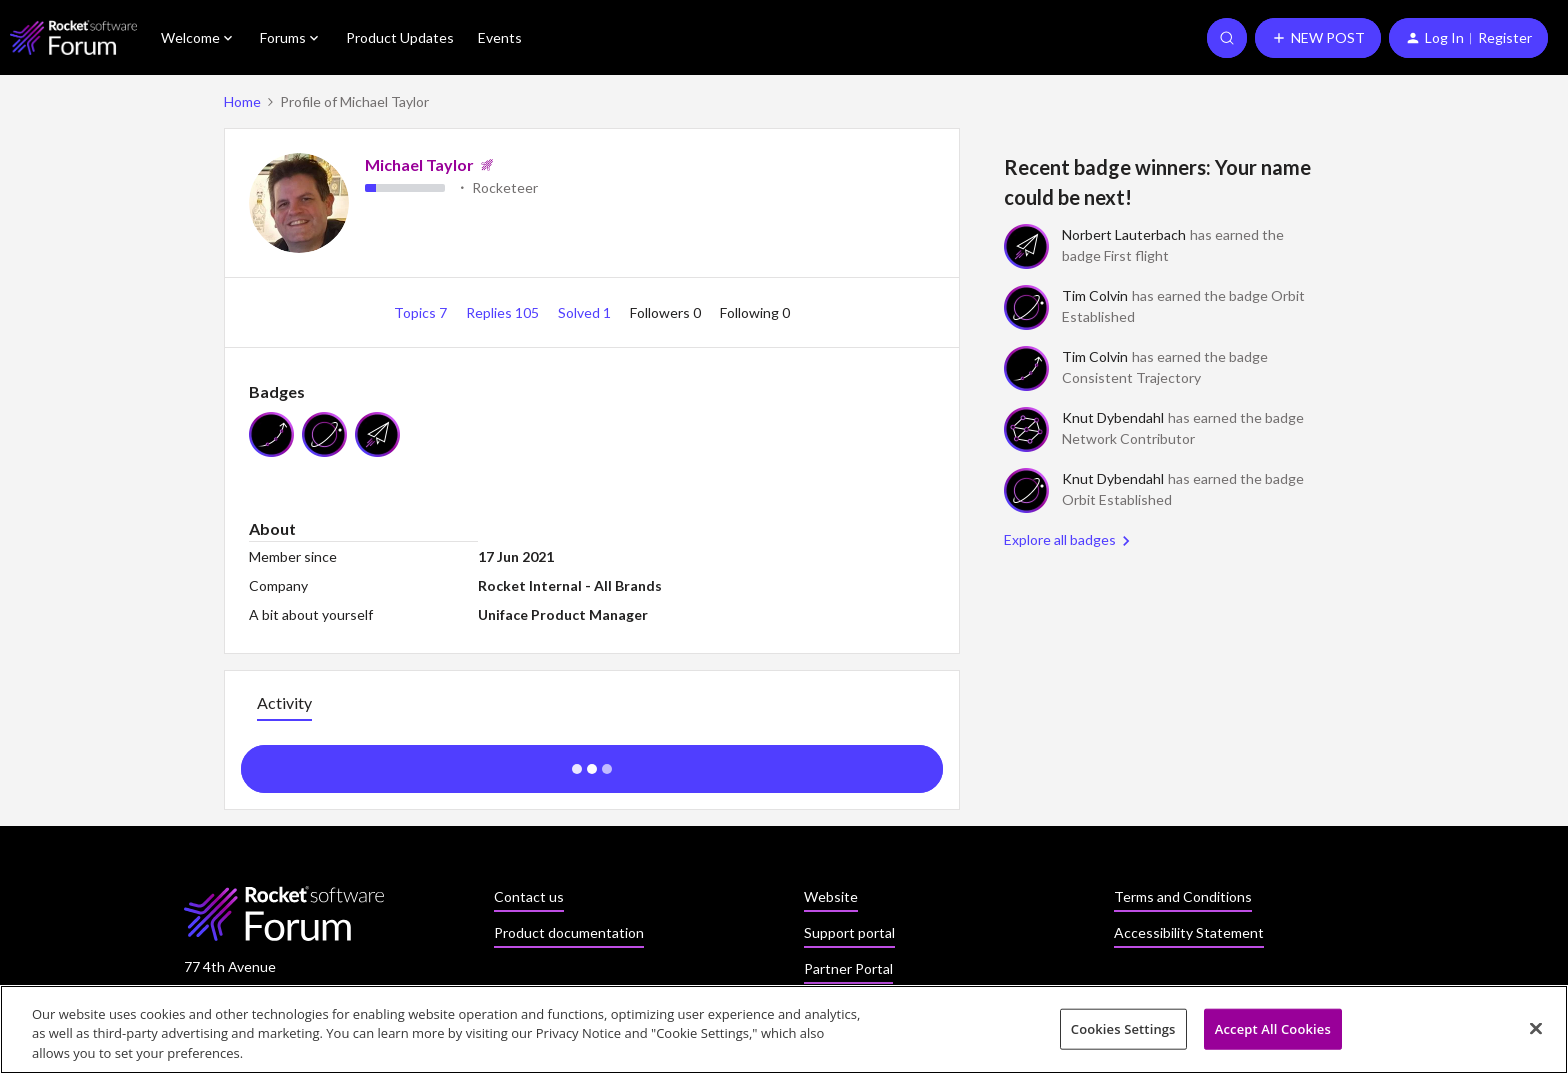 Image resolution: width=1568 pixels, height=1074 pixels. Describe the element at coordinates (1095, 295) in the screenshot. I see `Tim Colvin` at that location.